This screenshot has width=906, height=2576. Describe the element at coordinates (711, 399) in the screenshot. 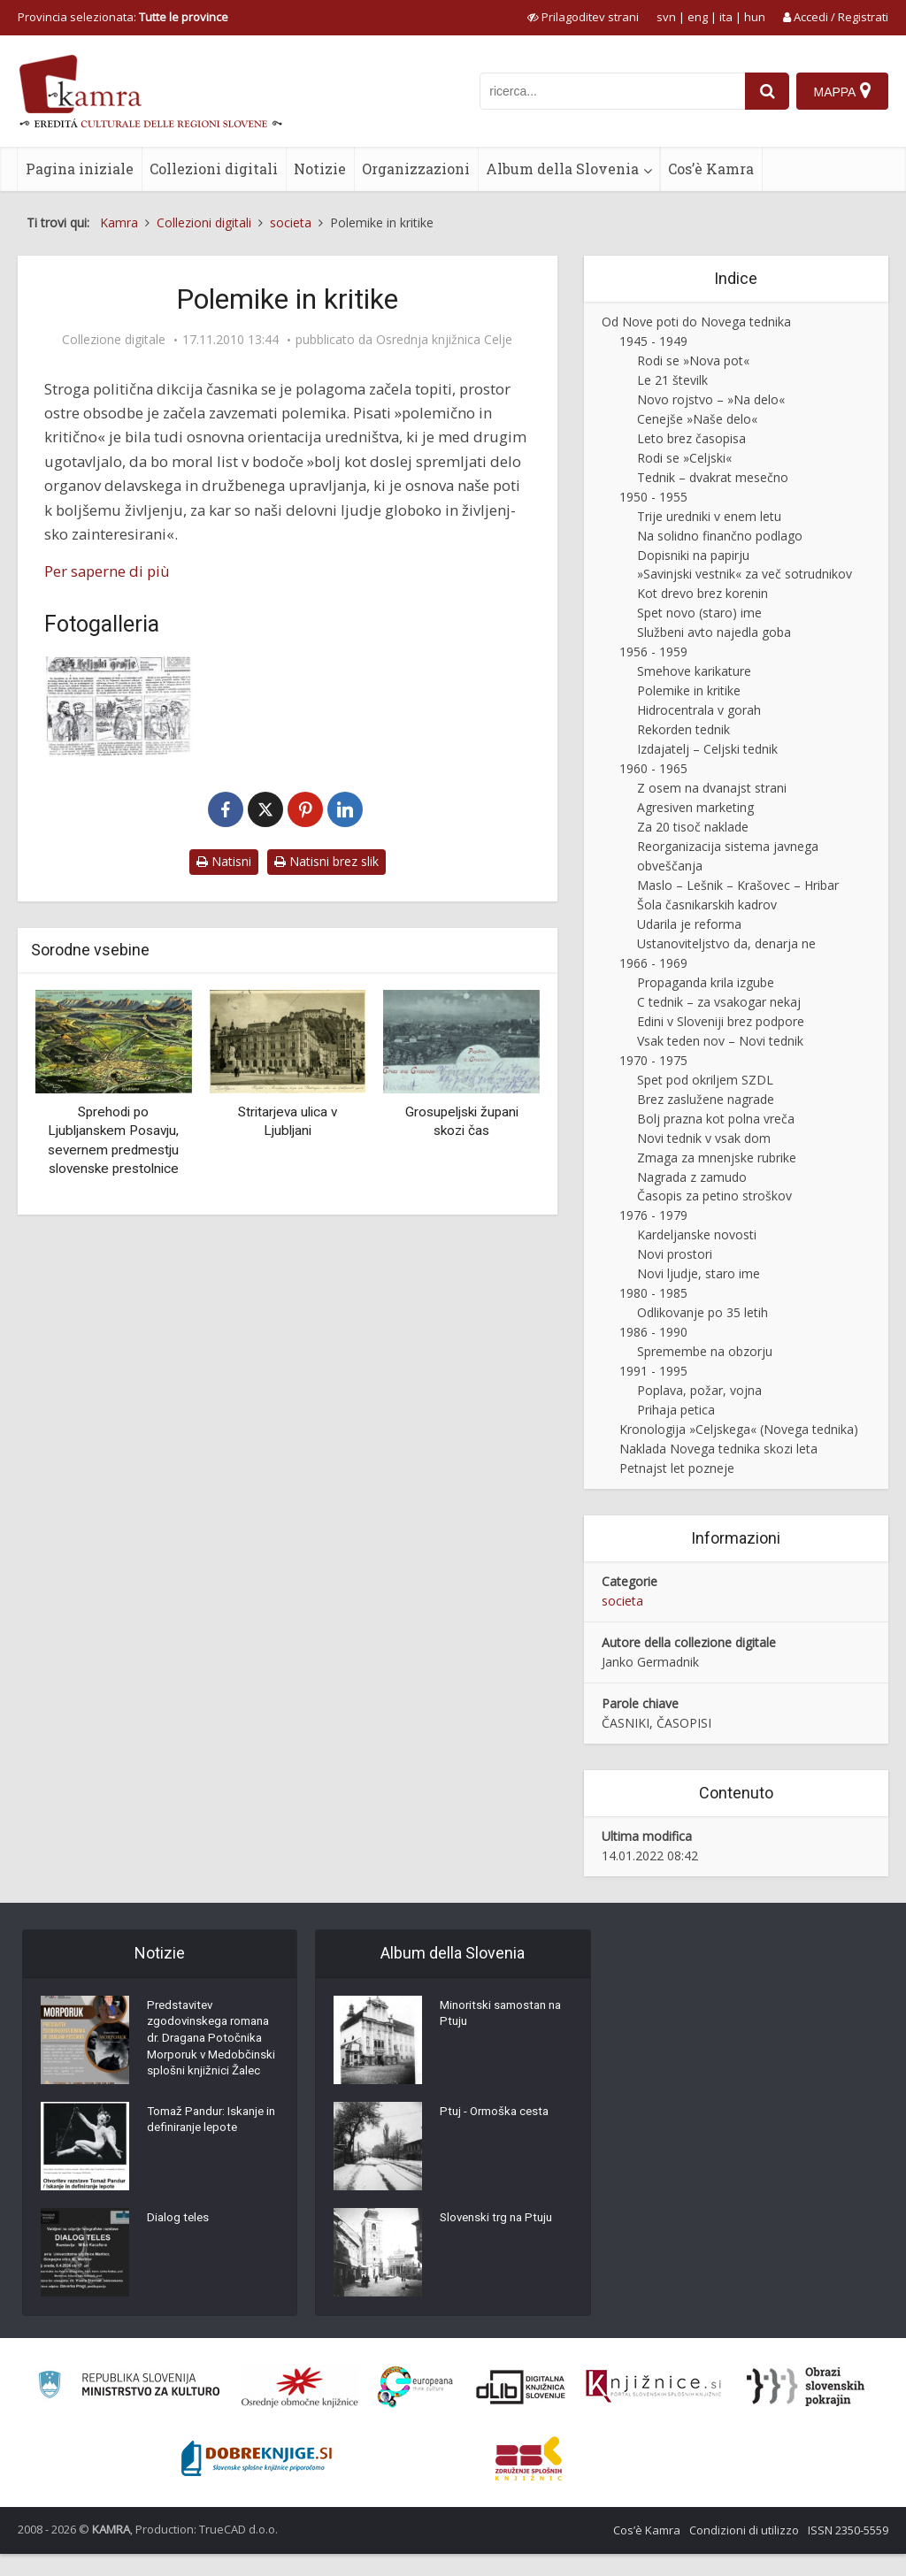

I see `Novo rojstvo – »Na delo«` at that location.